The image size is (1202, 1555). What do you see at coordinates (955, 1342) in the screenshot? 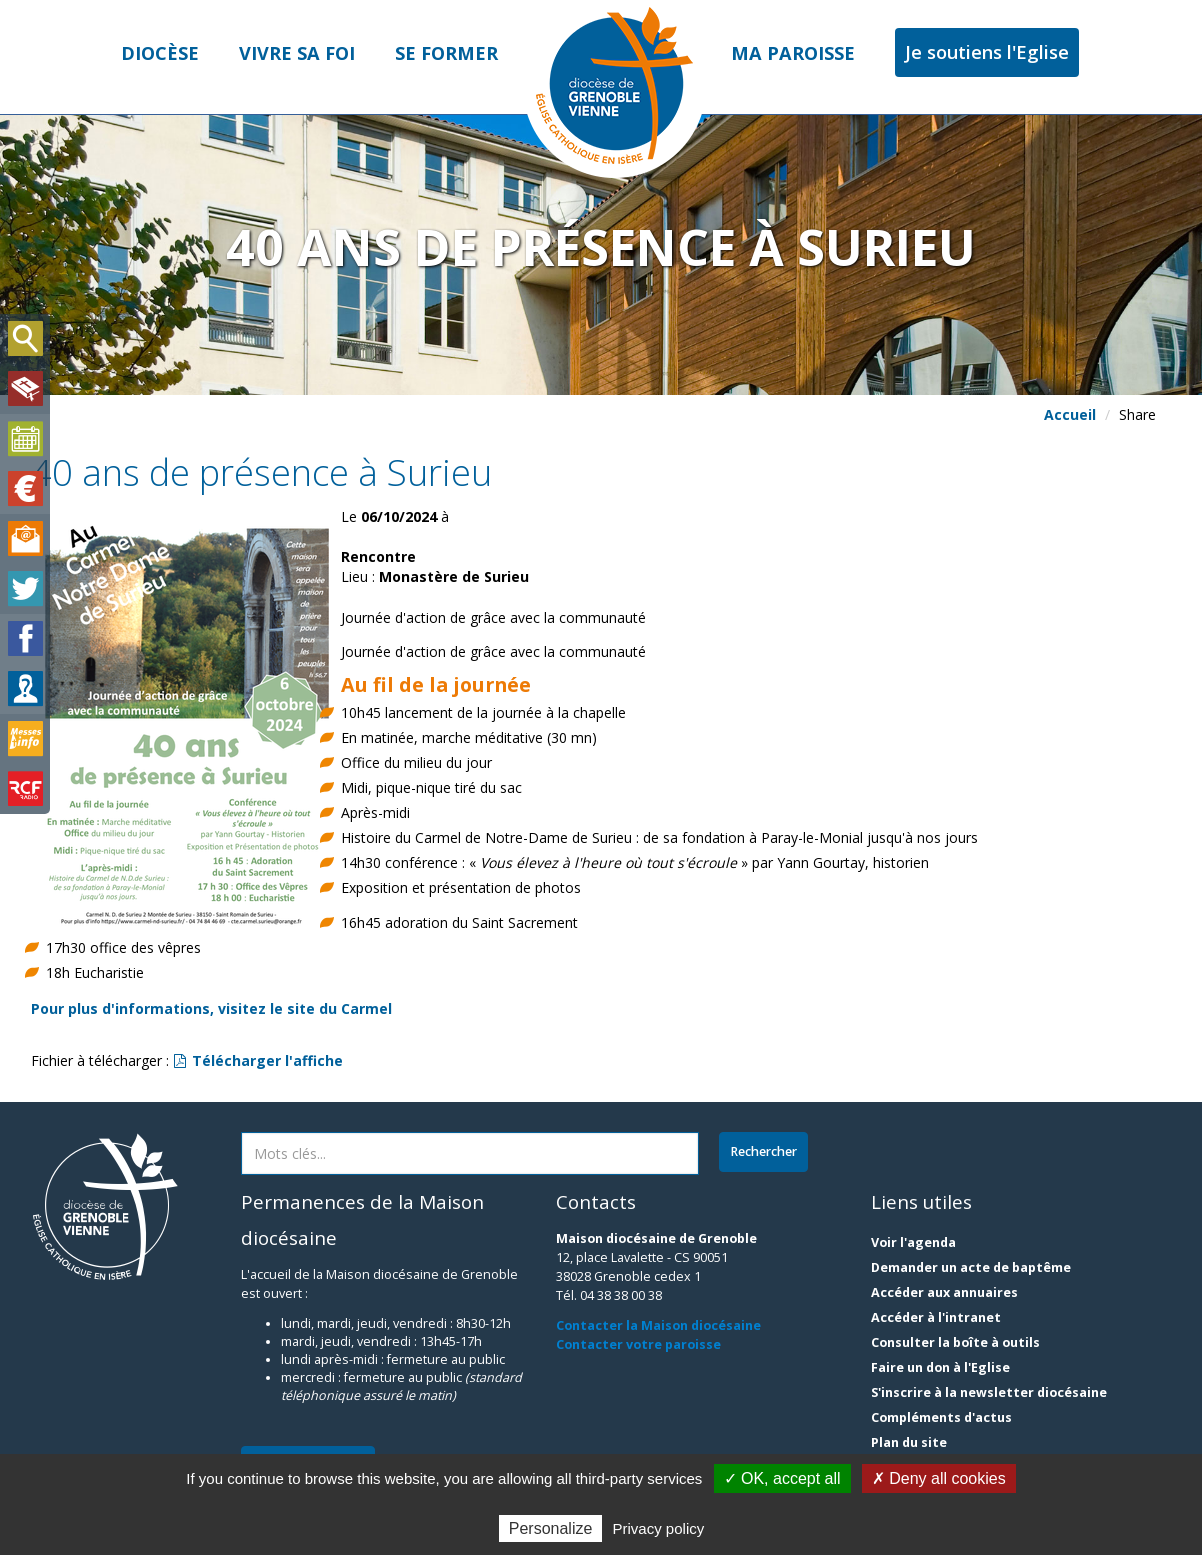
I see `Consulter la boîte à outils` at bounding box center [955, 1342].